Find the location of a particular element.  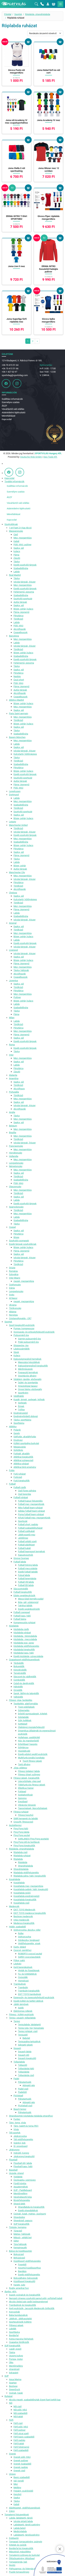

Sporteszközök kültérre is located at coordinates (20, 2322).